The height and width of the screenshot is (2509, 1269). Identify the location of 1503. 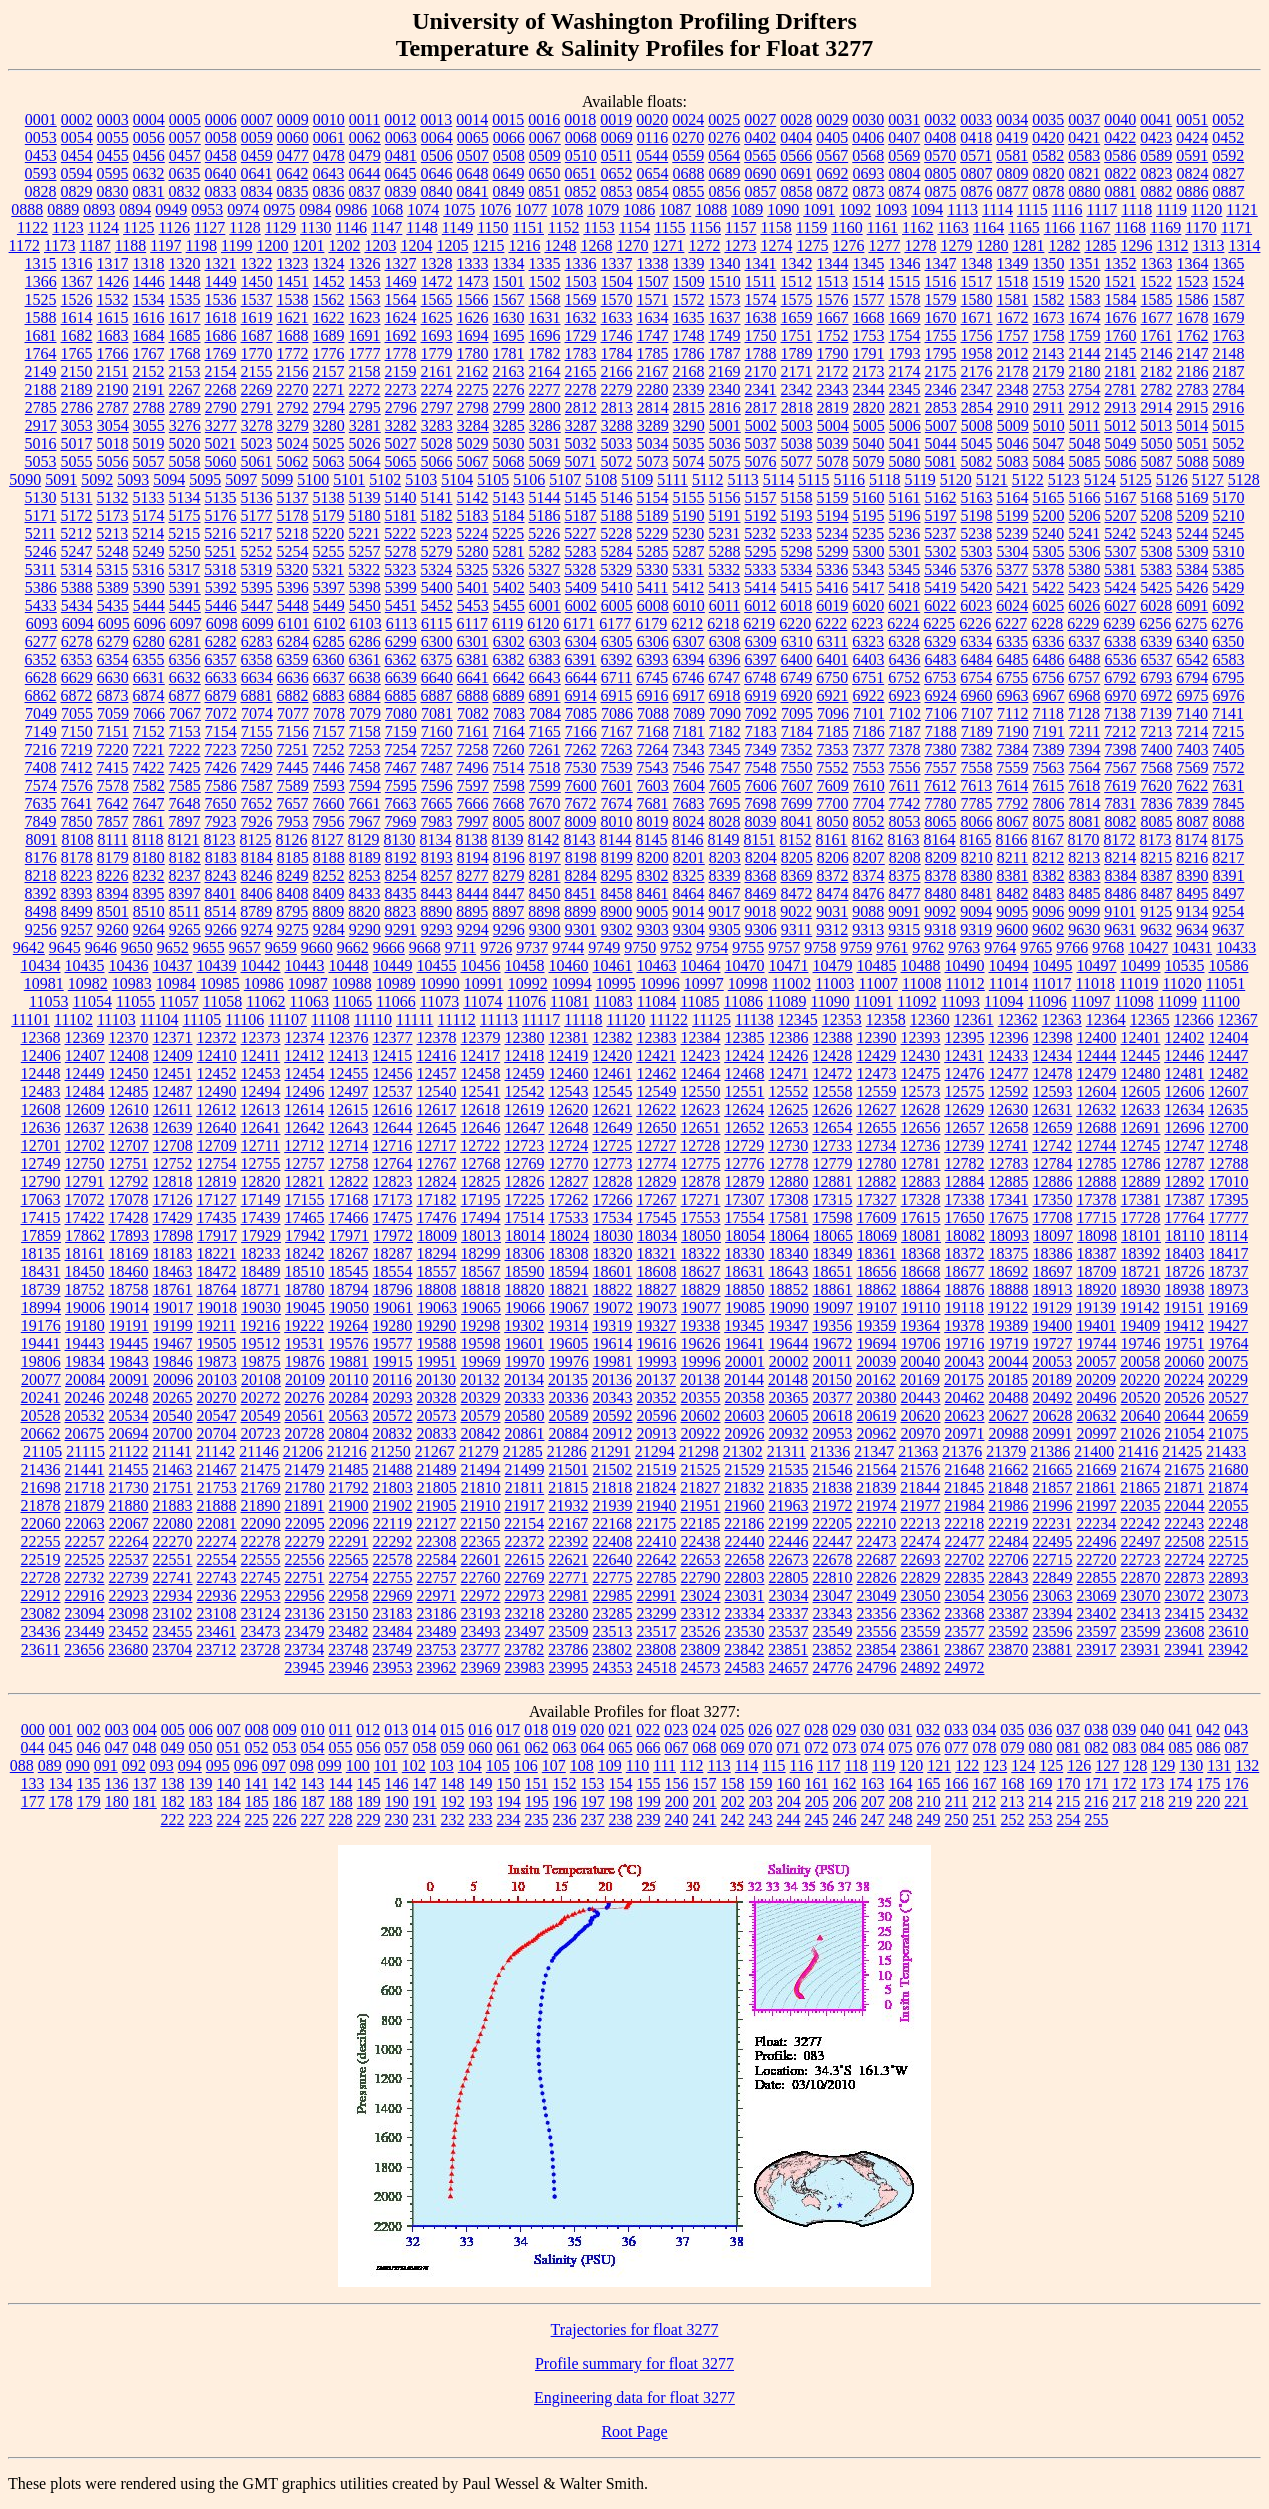
(581, 281).